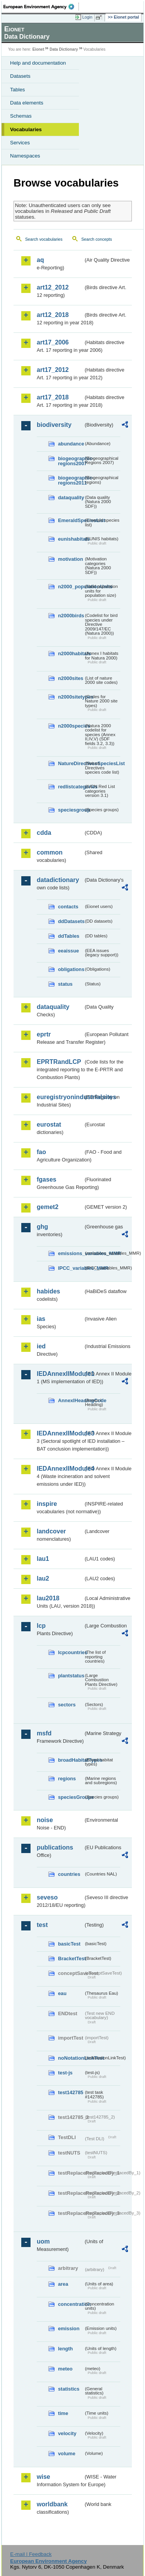  I want to click on Schemas, so click(21, 116).